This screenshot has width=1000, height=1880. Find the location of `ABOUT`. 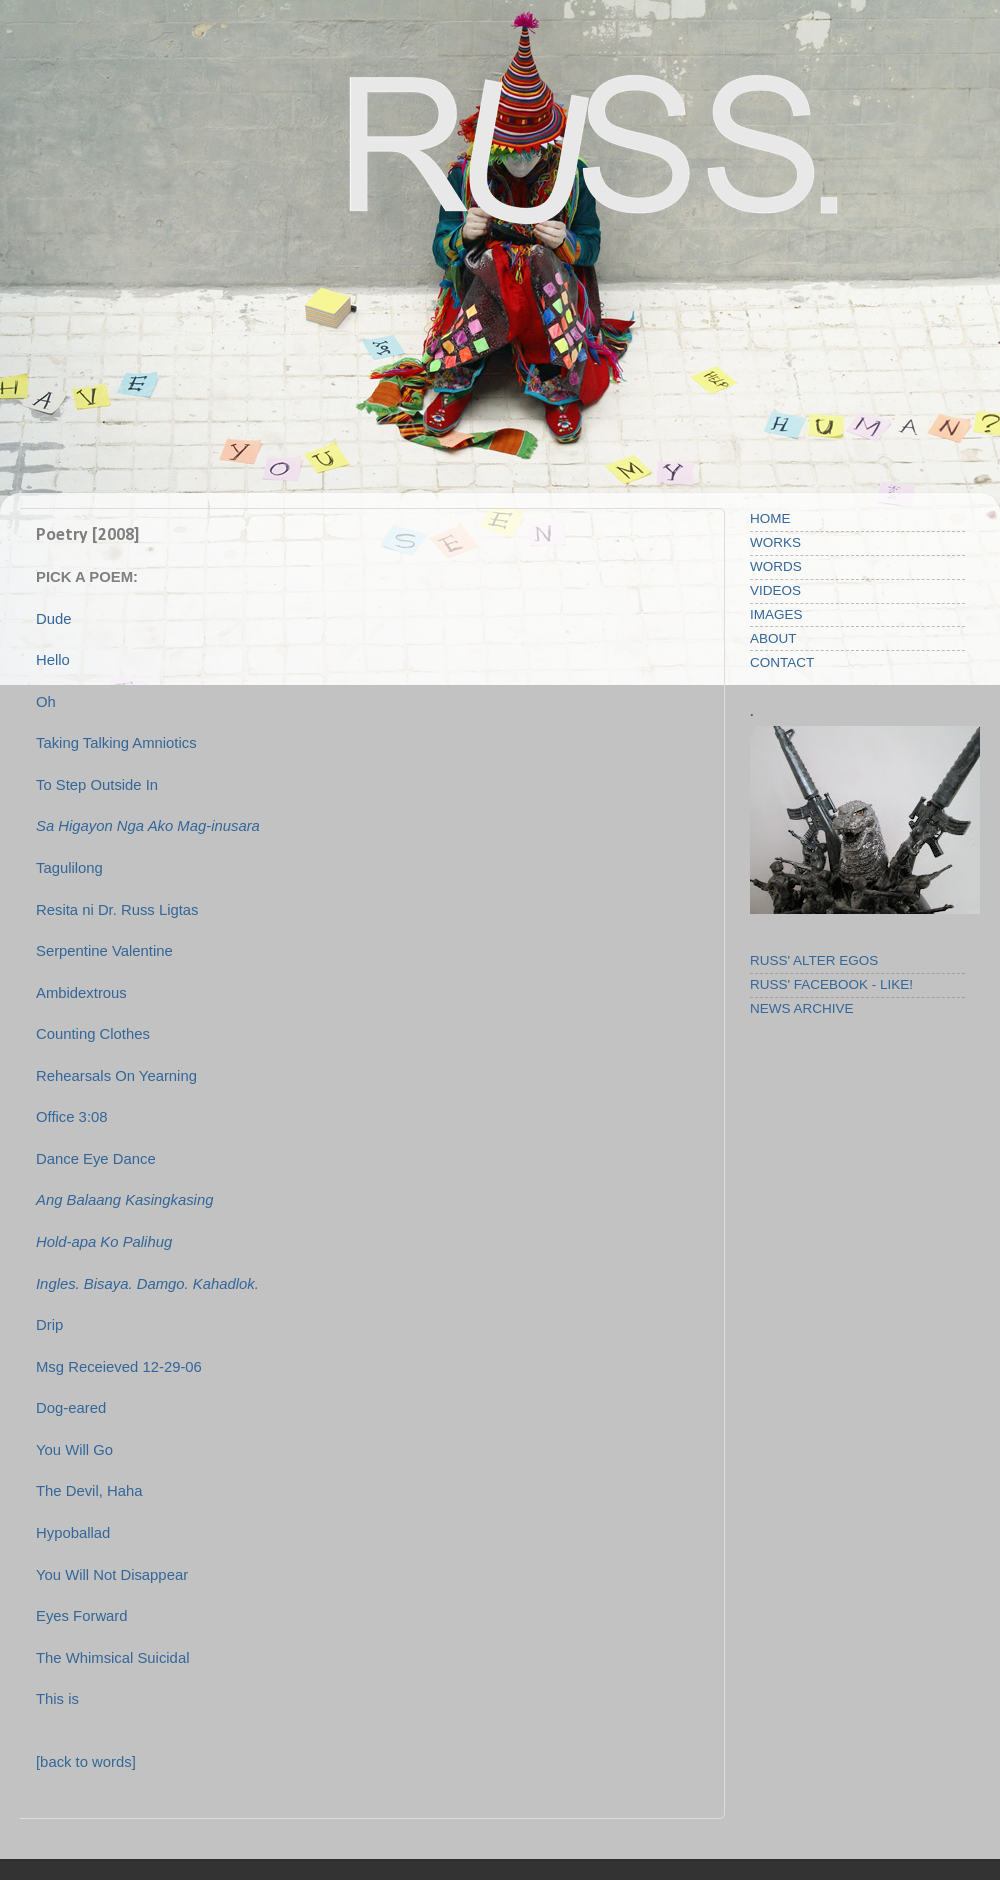

ABOUT is located at coordinates (773, 638).